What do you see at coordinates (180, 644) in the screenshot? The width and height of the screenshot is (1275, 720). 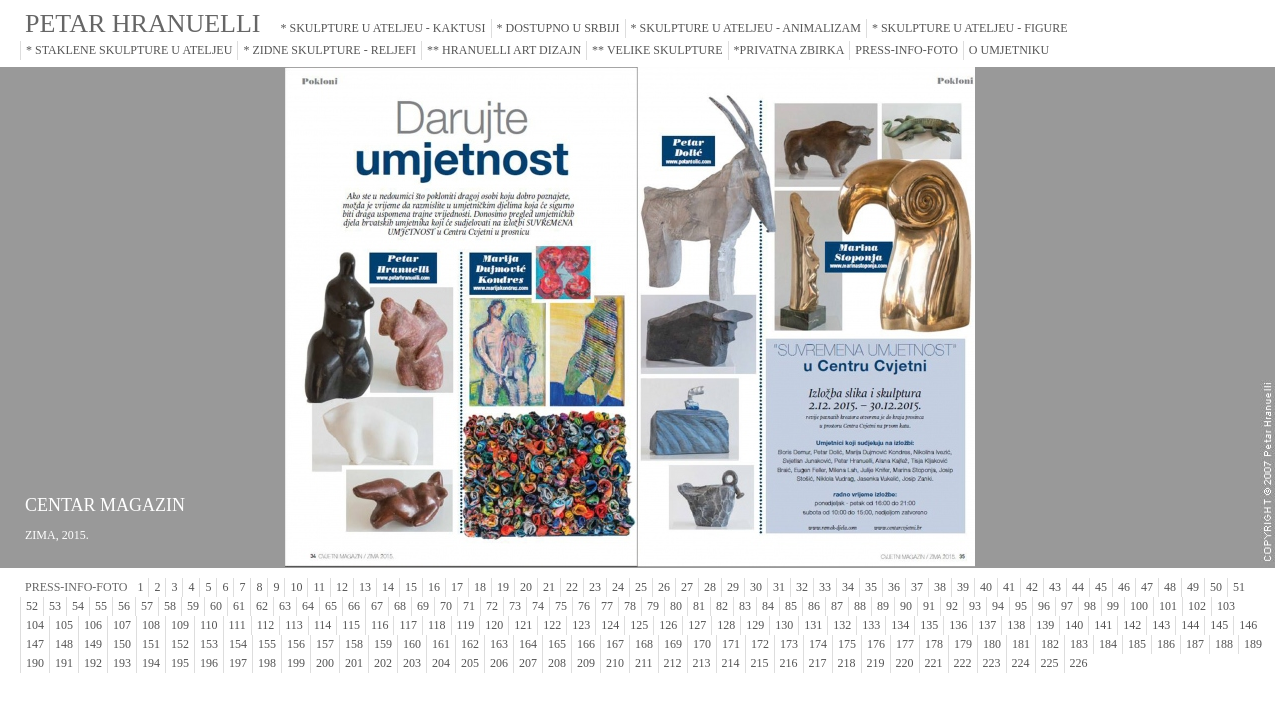 I see `152` at bounding box center [180, 644].